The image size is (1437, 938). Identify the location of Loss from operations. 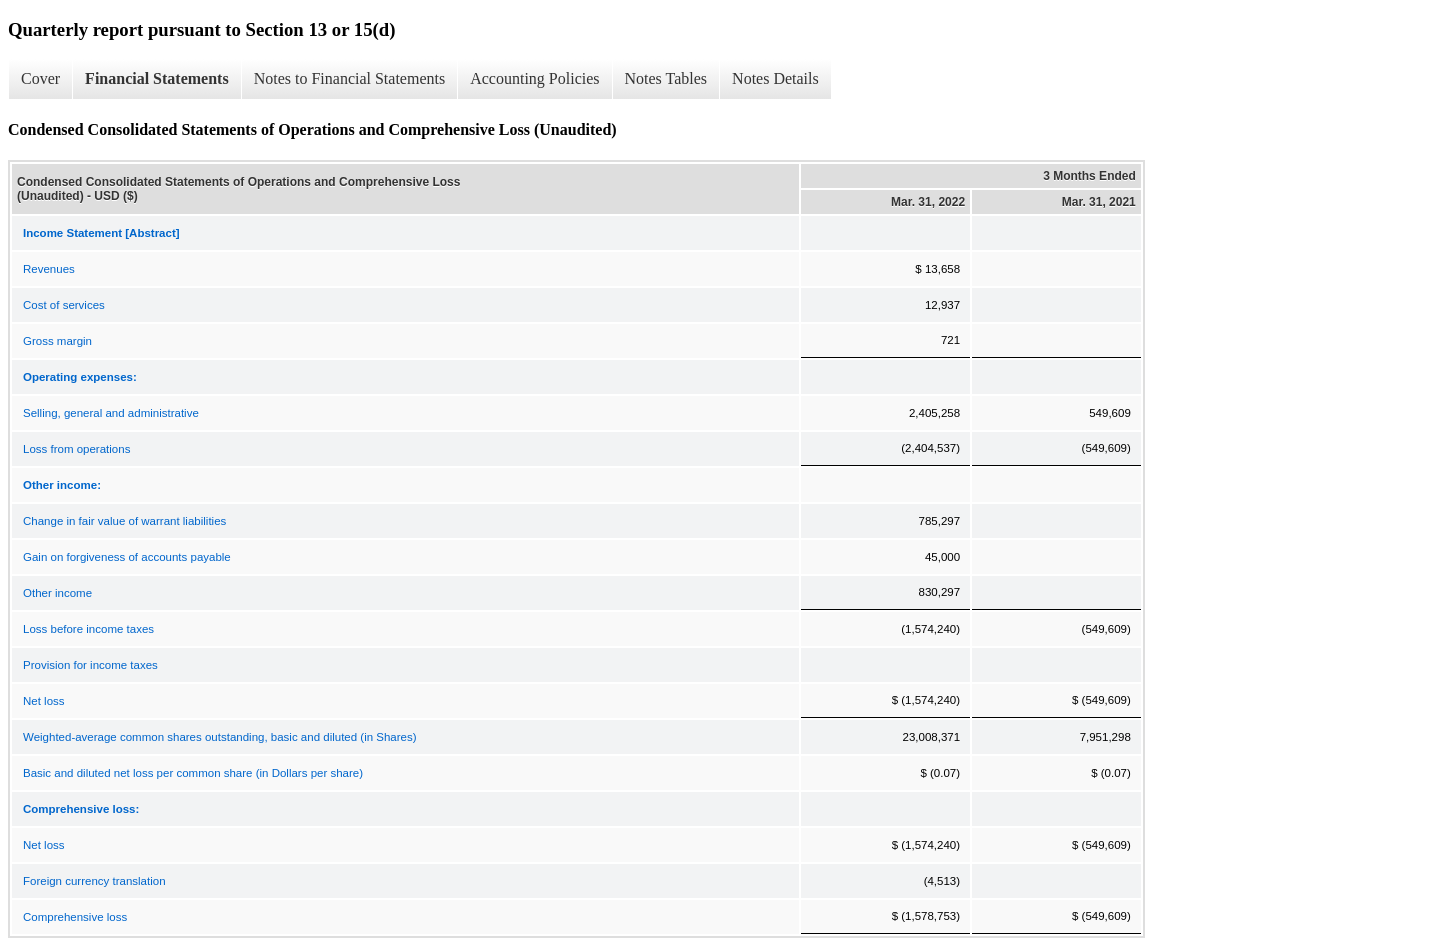
(76, 449).